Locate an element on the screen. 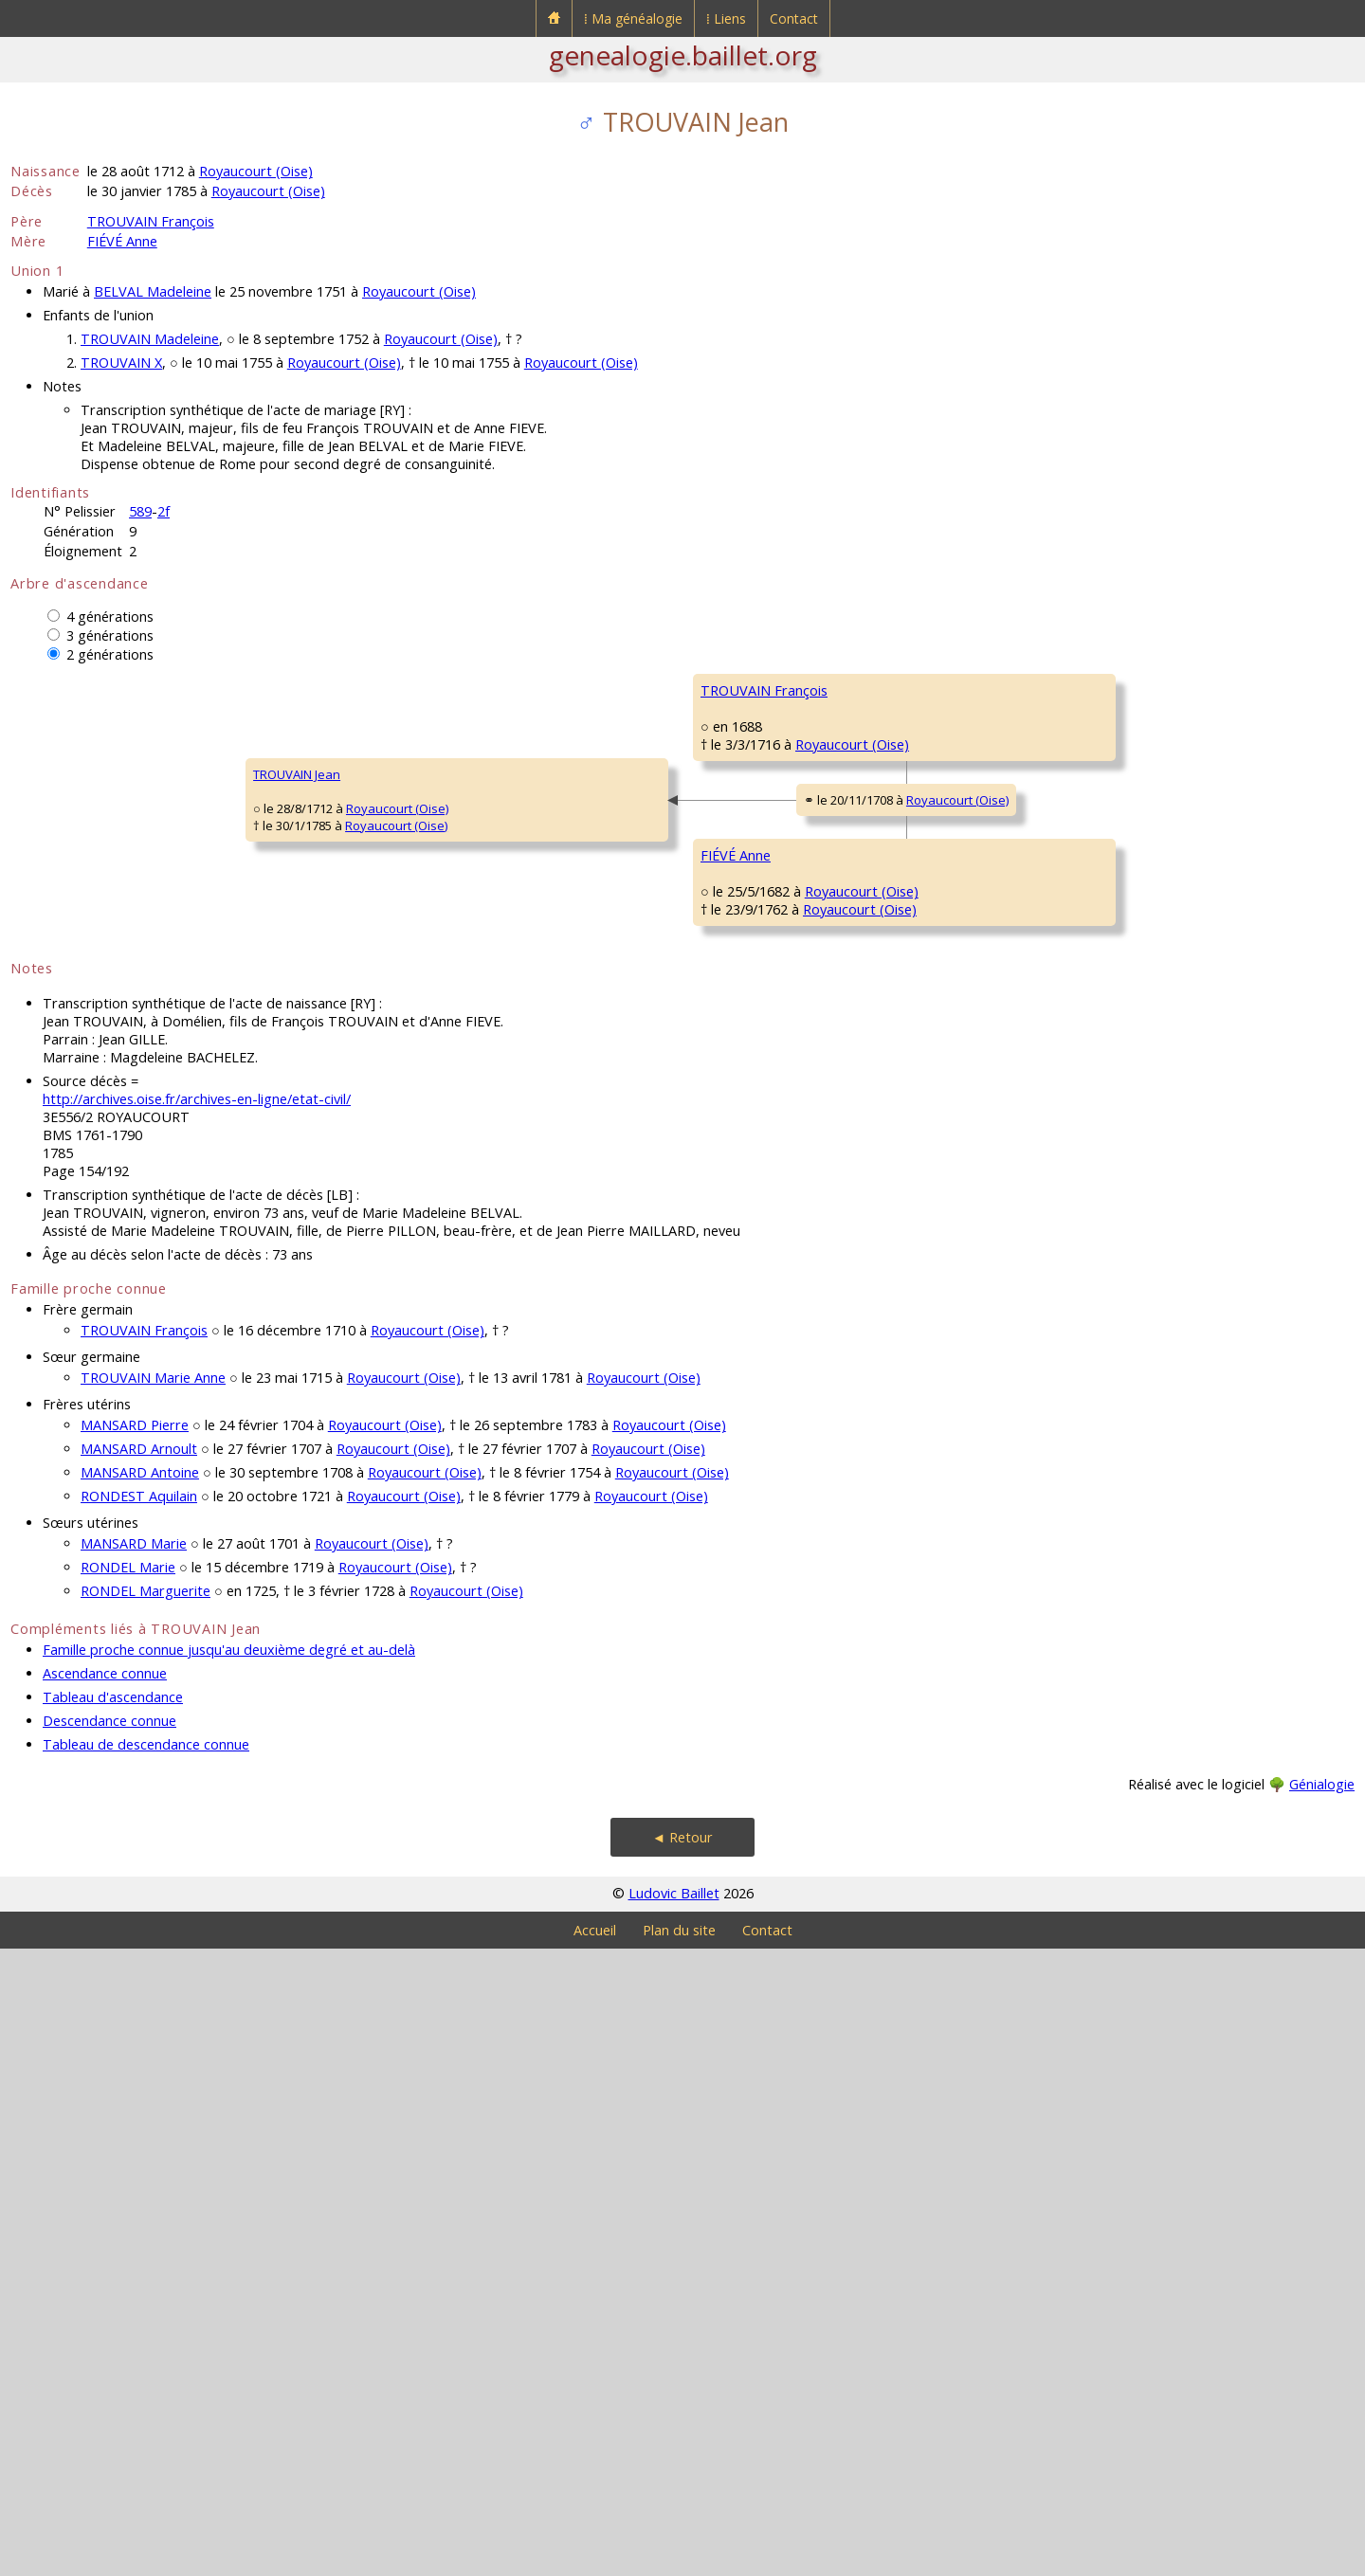  2 générations is located at coordinates (110, 654).